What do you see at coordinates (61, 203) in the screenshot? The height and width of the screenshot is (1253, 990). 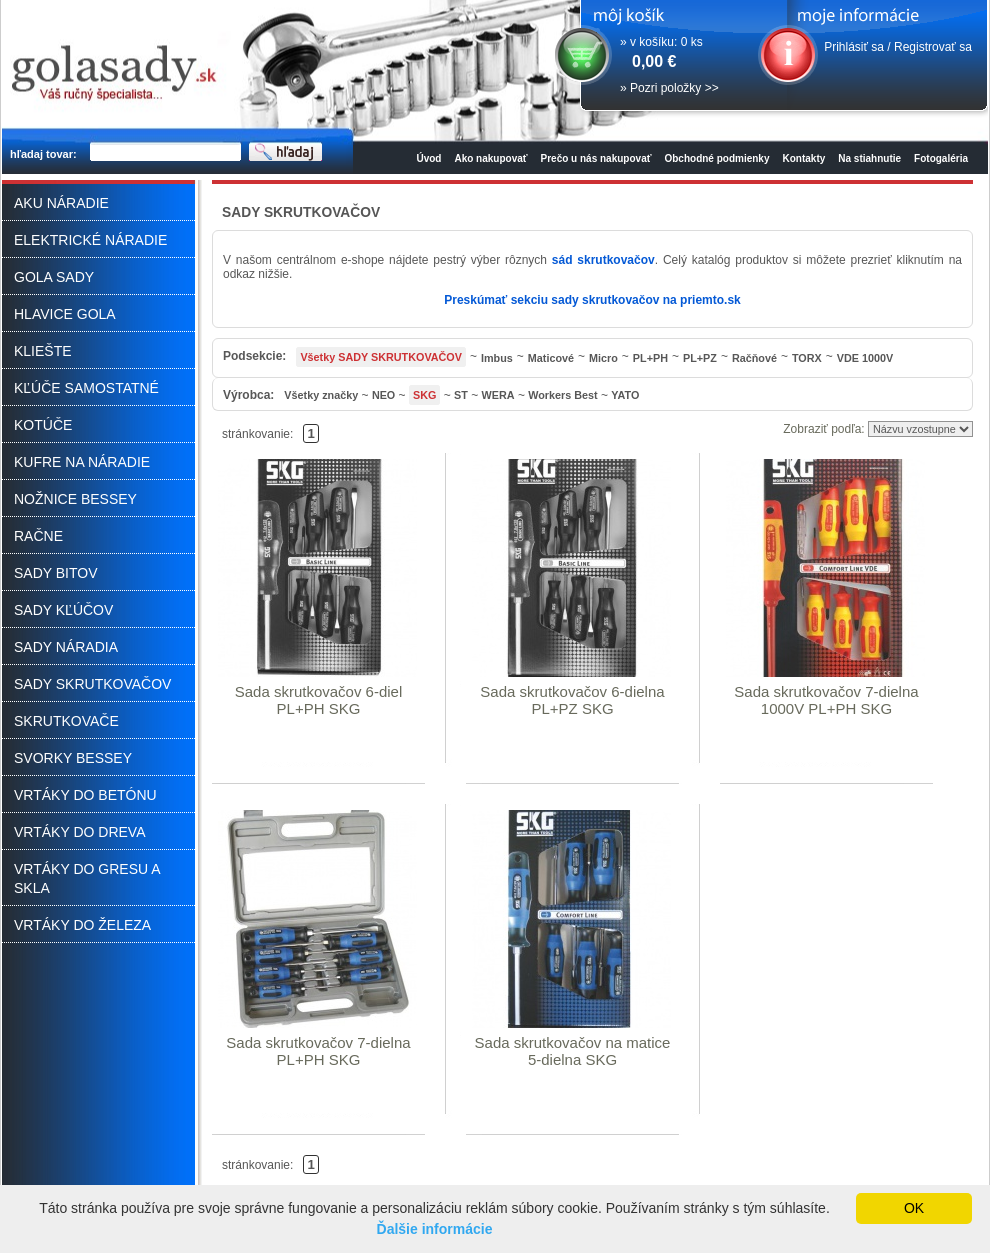 I see `AKU NÁRADIE` at bounding box center [61, 203].